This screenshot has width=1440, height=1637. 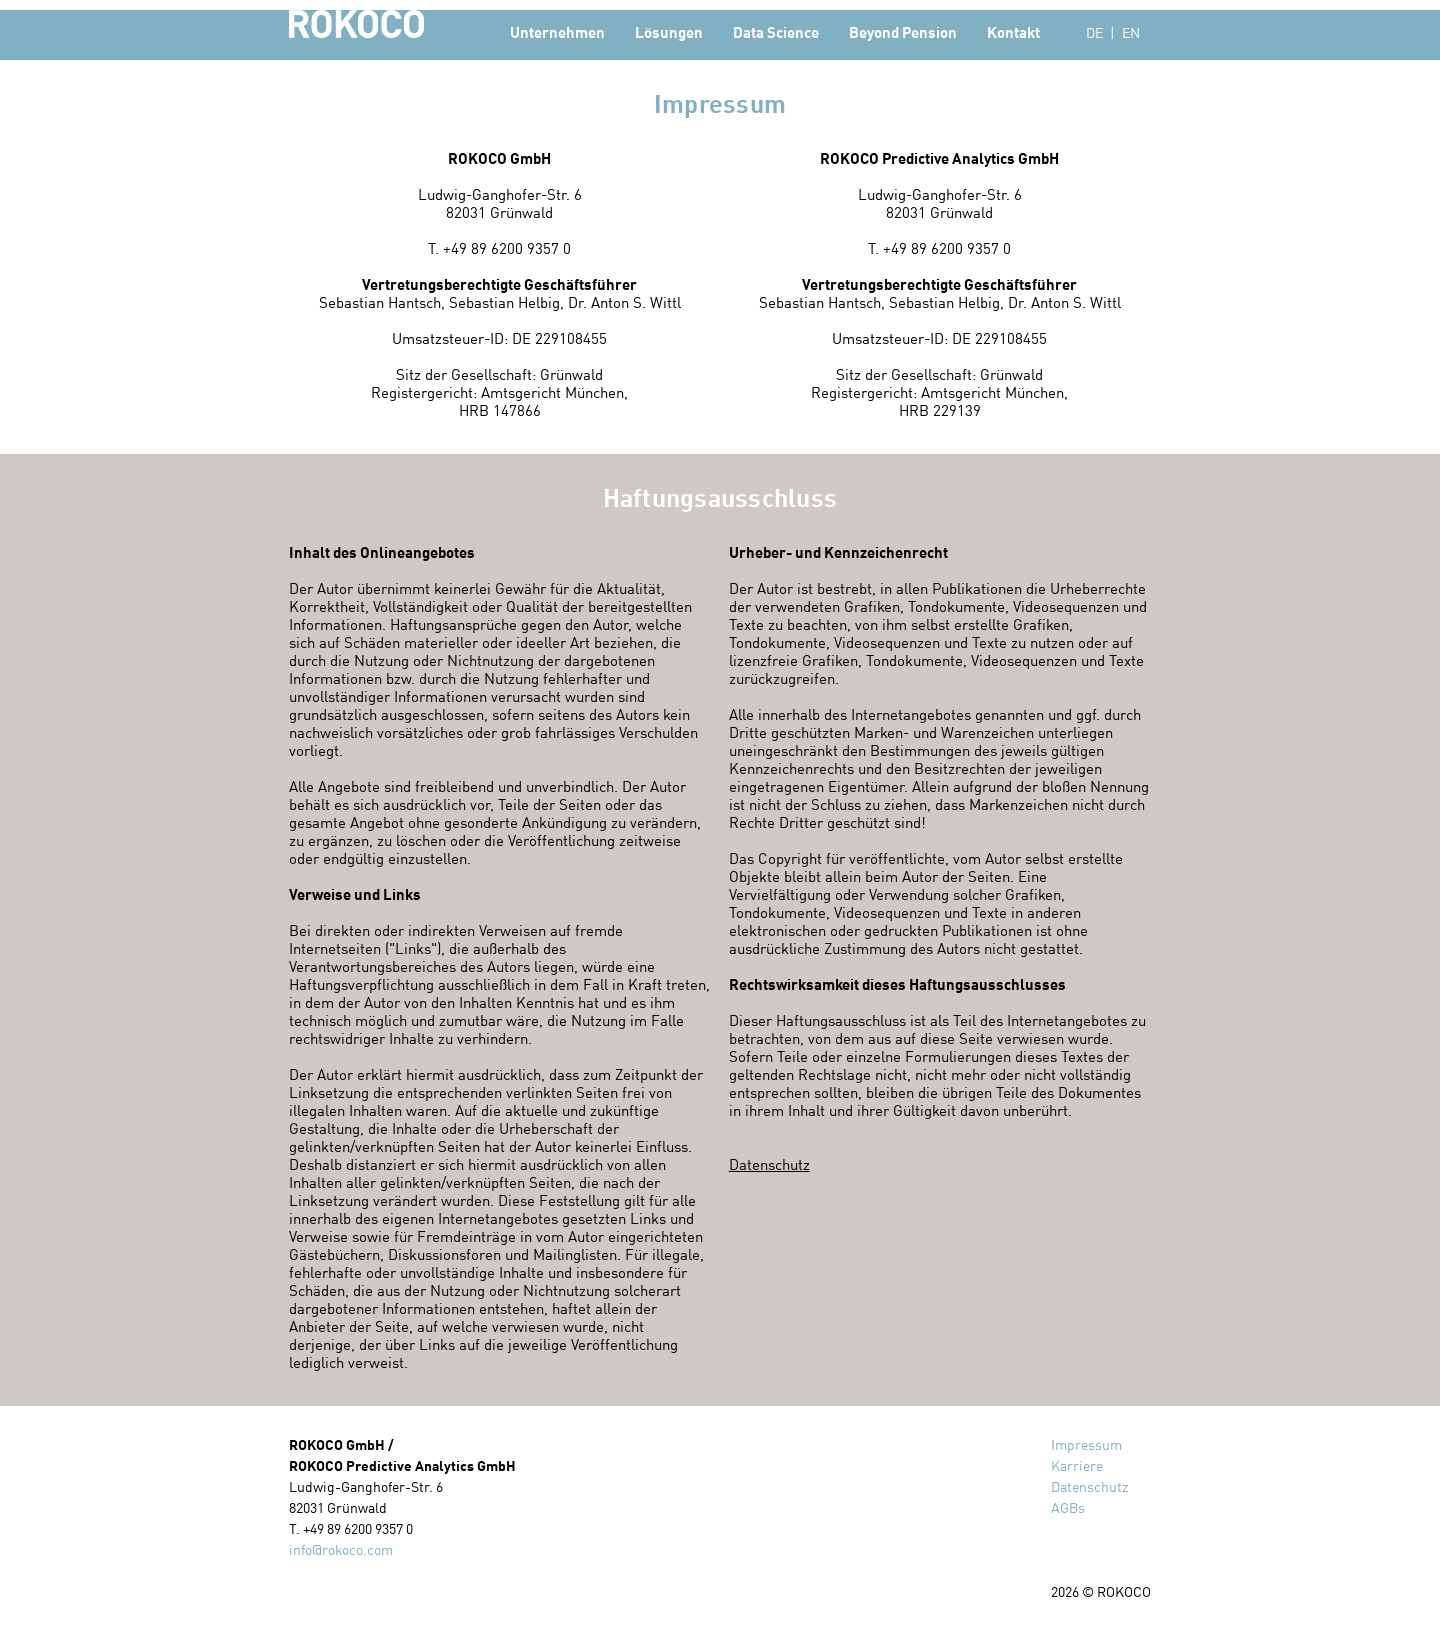 What do you see at coordinates (507, 248) in the screenshot?
I see `+49 89 6200 9357 0` at bounding box center [507, 248].